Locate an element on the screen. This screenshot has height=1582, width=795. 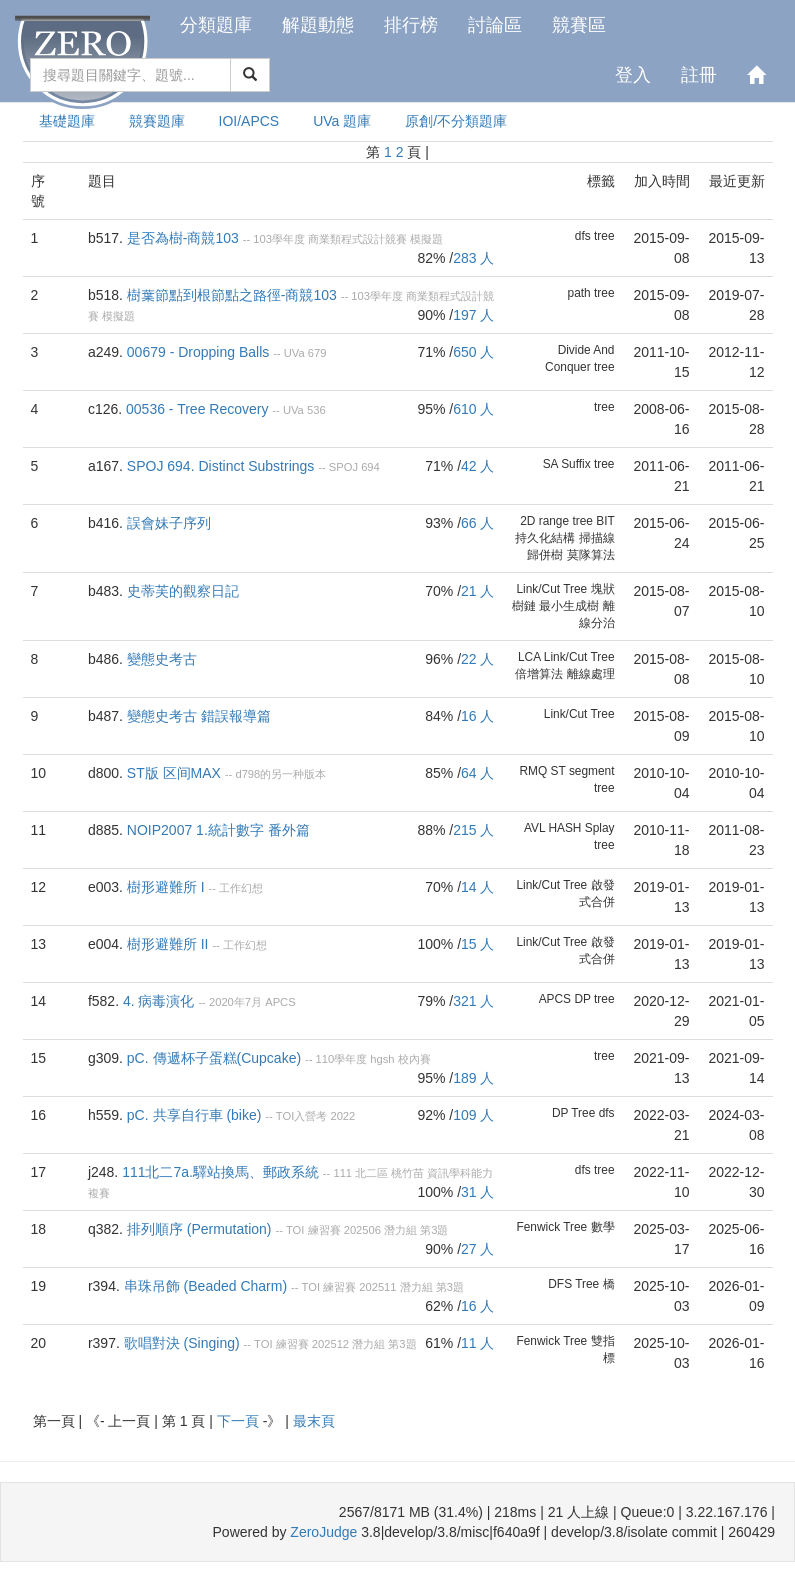
202511 is located at coordinates (377, 1287).